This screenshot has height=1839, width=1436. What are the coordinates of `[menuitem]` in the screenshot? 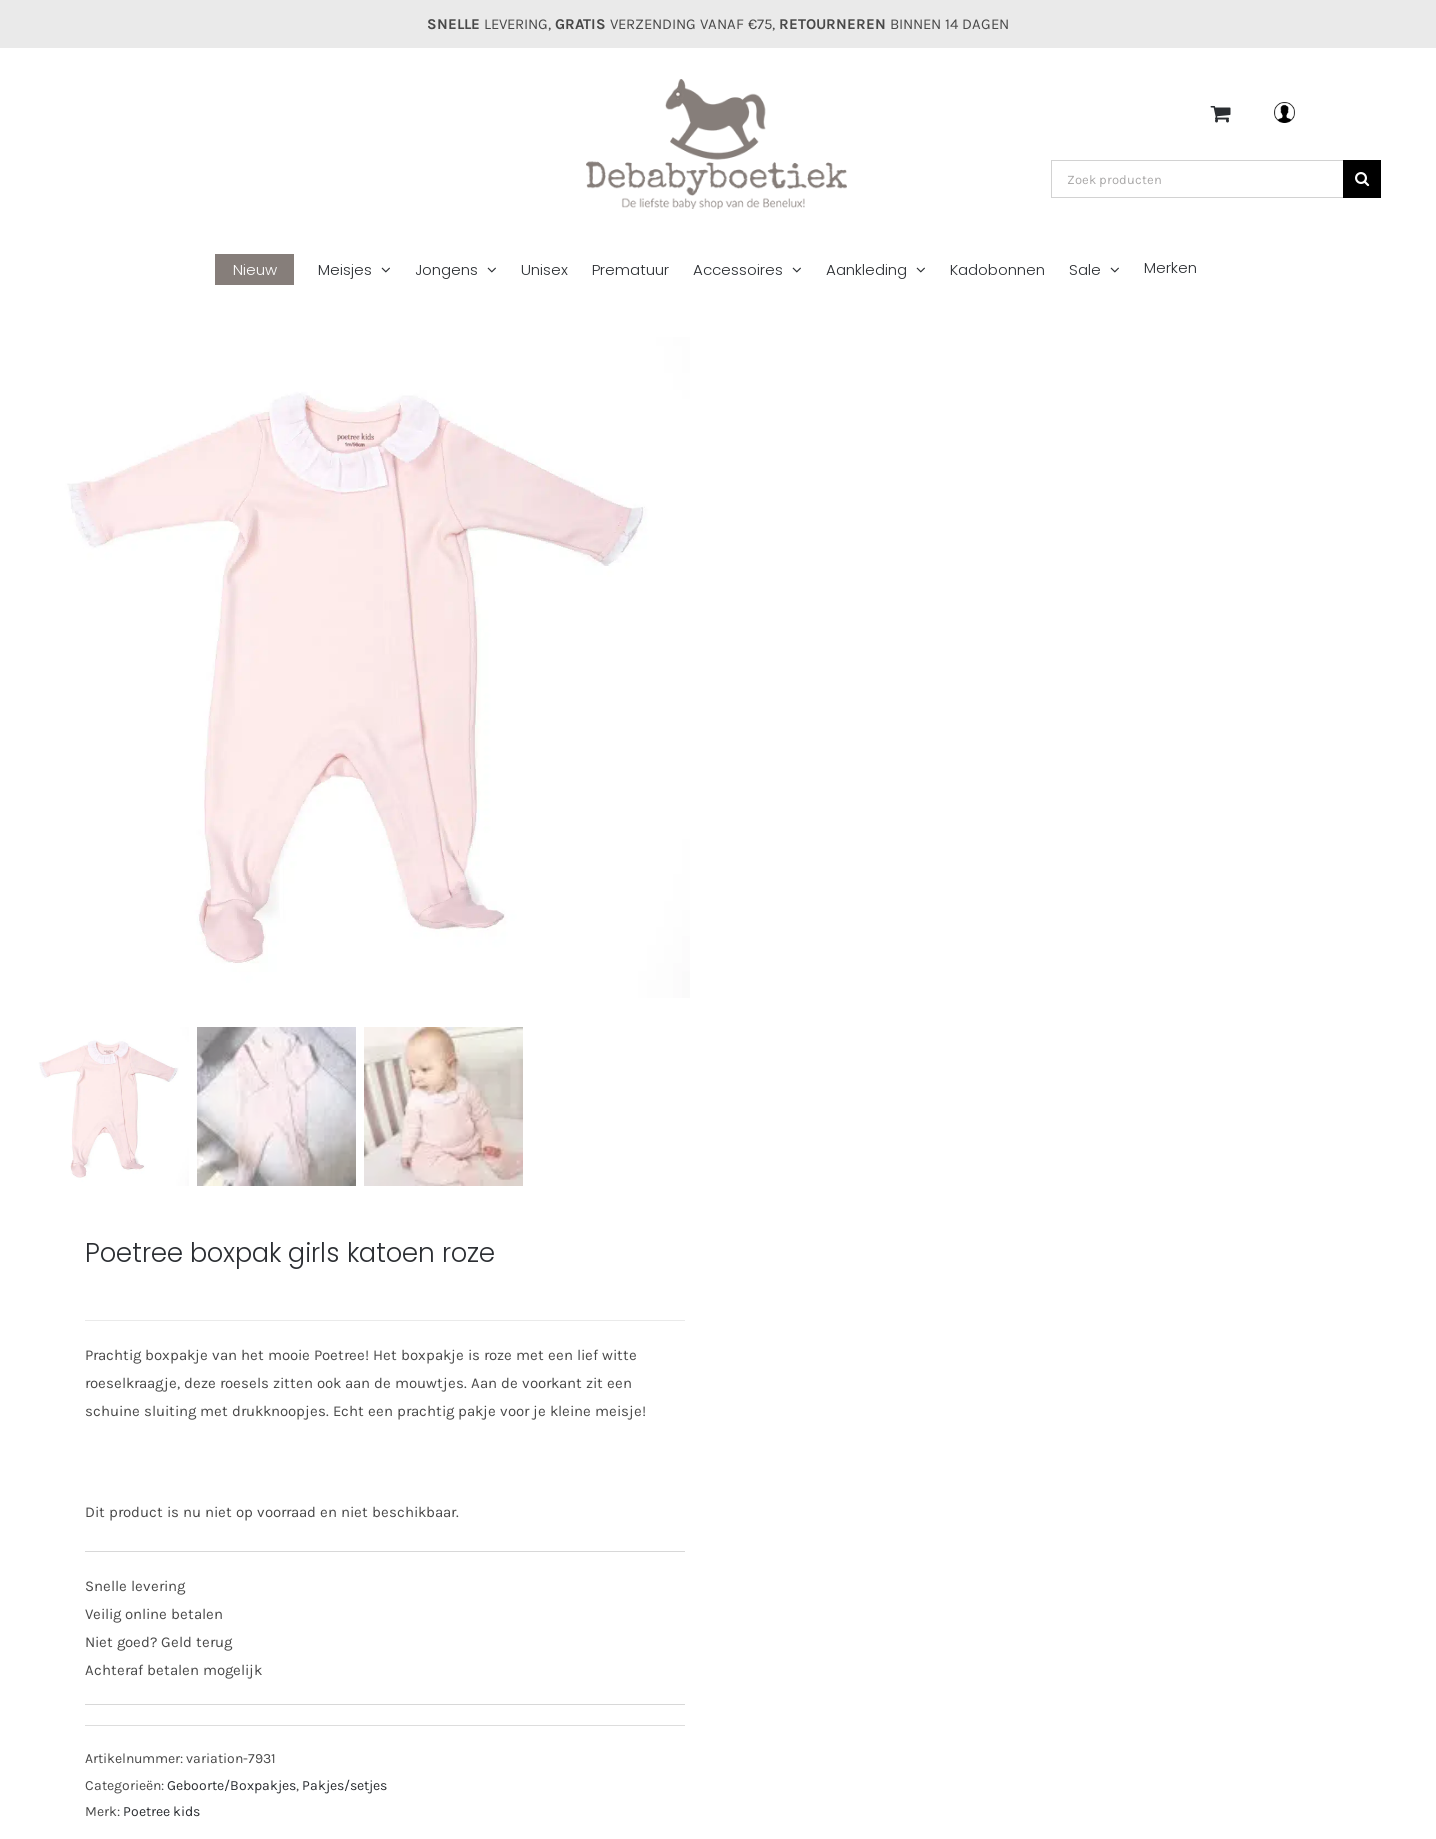 It's located at (266, 270).